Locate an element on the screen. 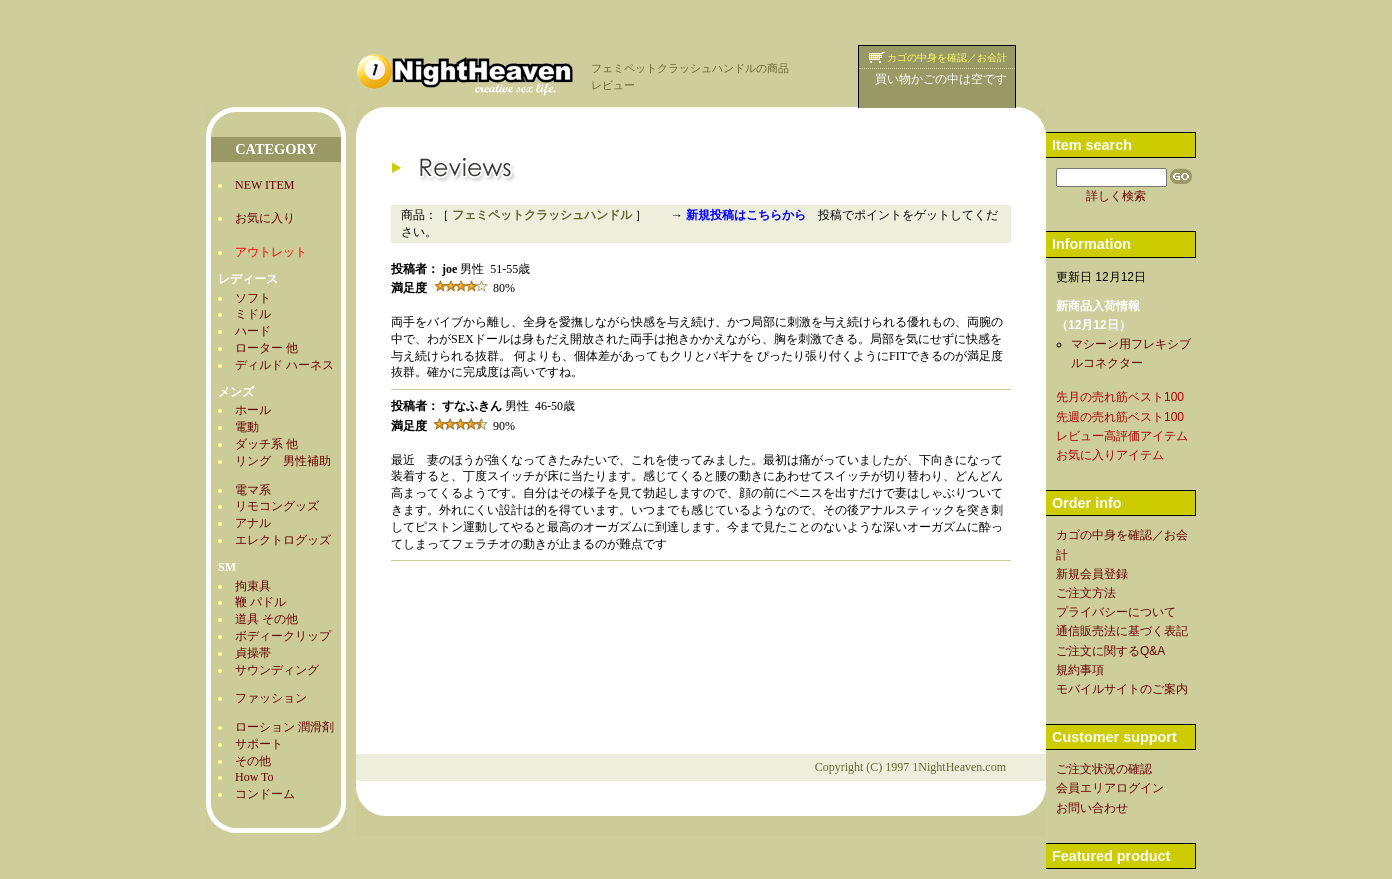  規約事項 is located at coordinates (1080, 670).